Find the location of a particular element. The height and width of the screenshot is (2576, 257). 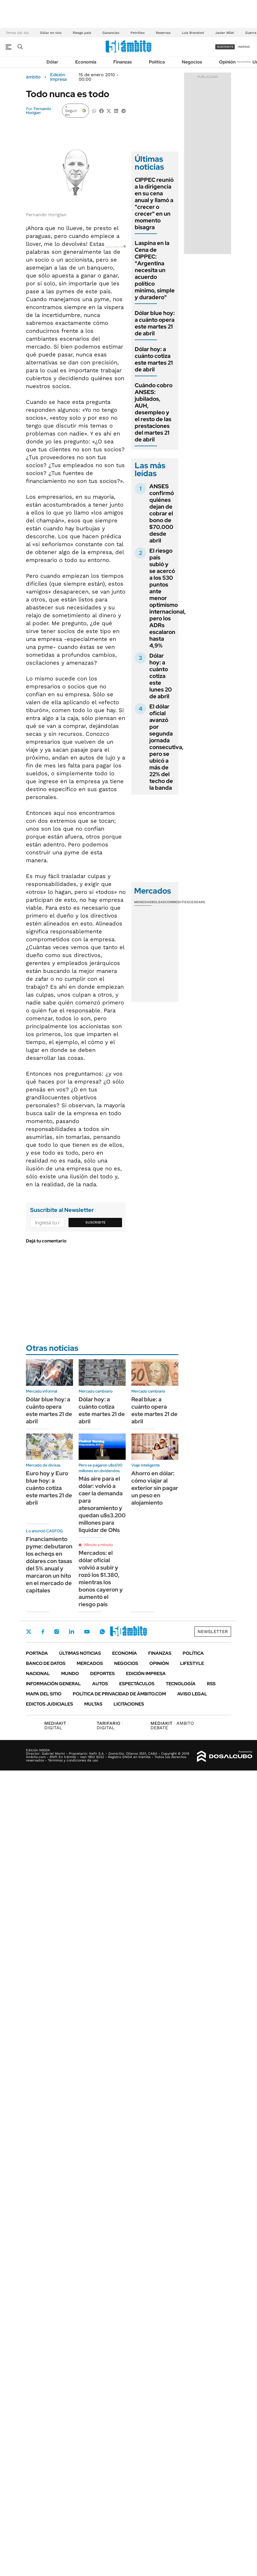

Minuto a minuto is located at coordinates (98, 1544).